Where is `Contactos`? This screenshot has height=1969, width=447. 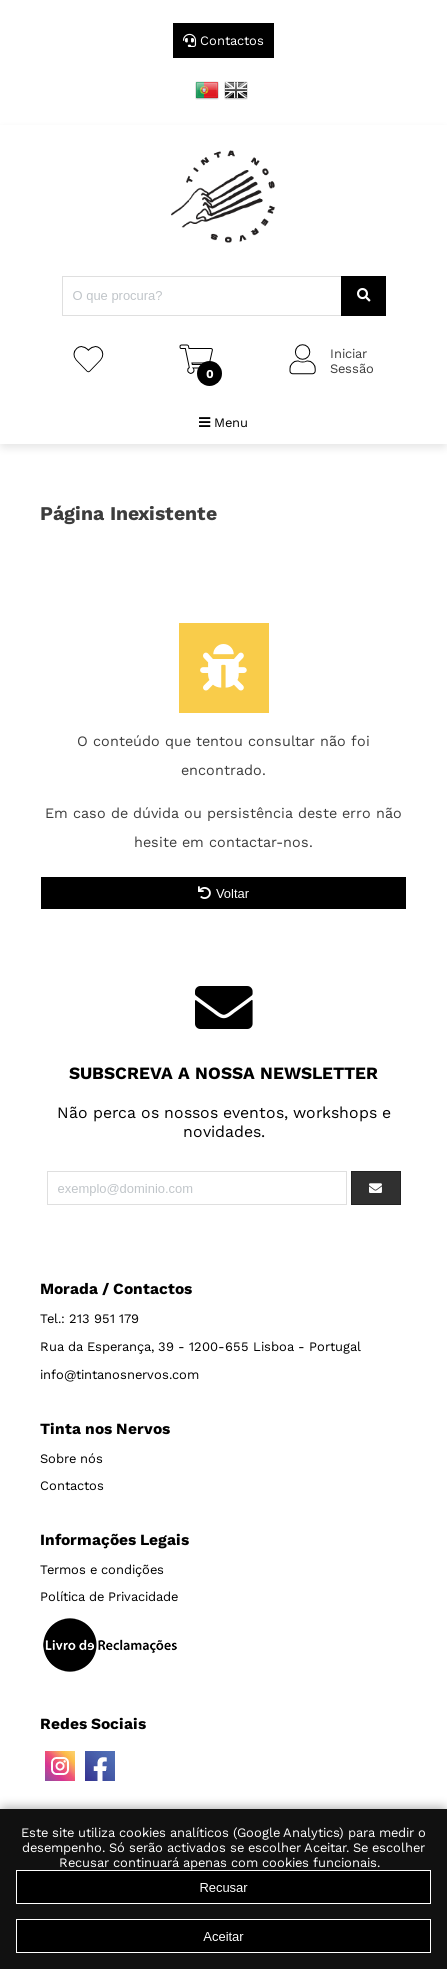
Contactos is located at coordinates (223, 40).